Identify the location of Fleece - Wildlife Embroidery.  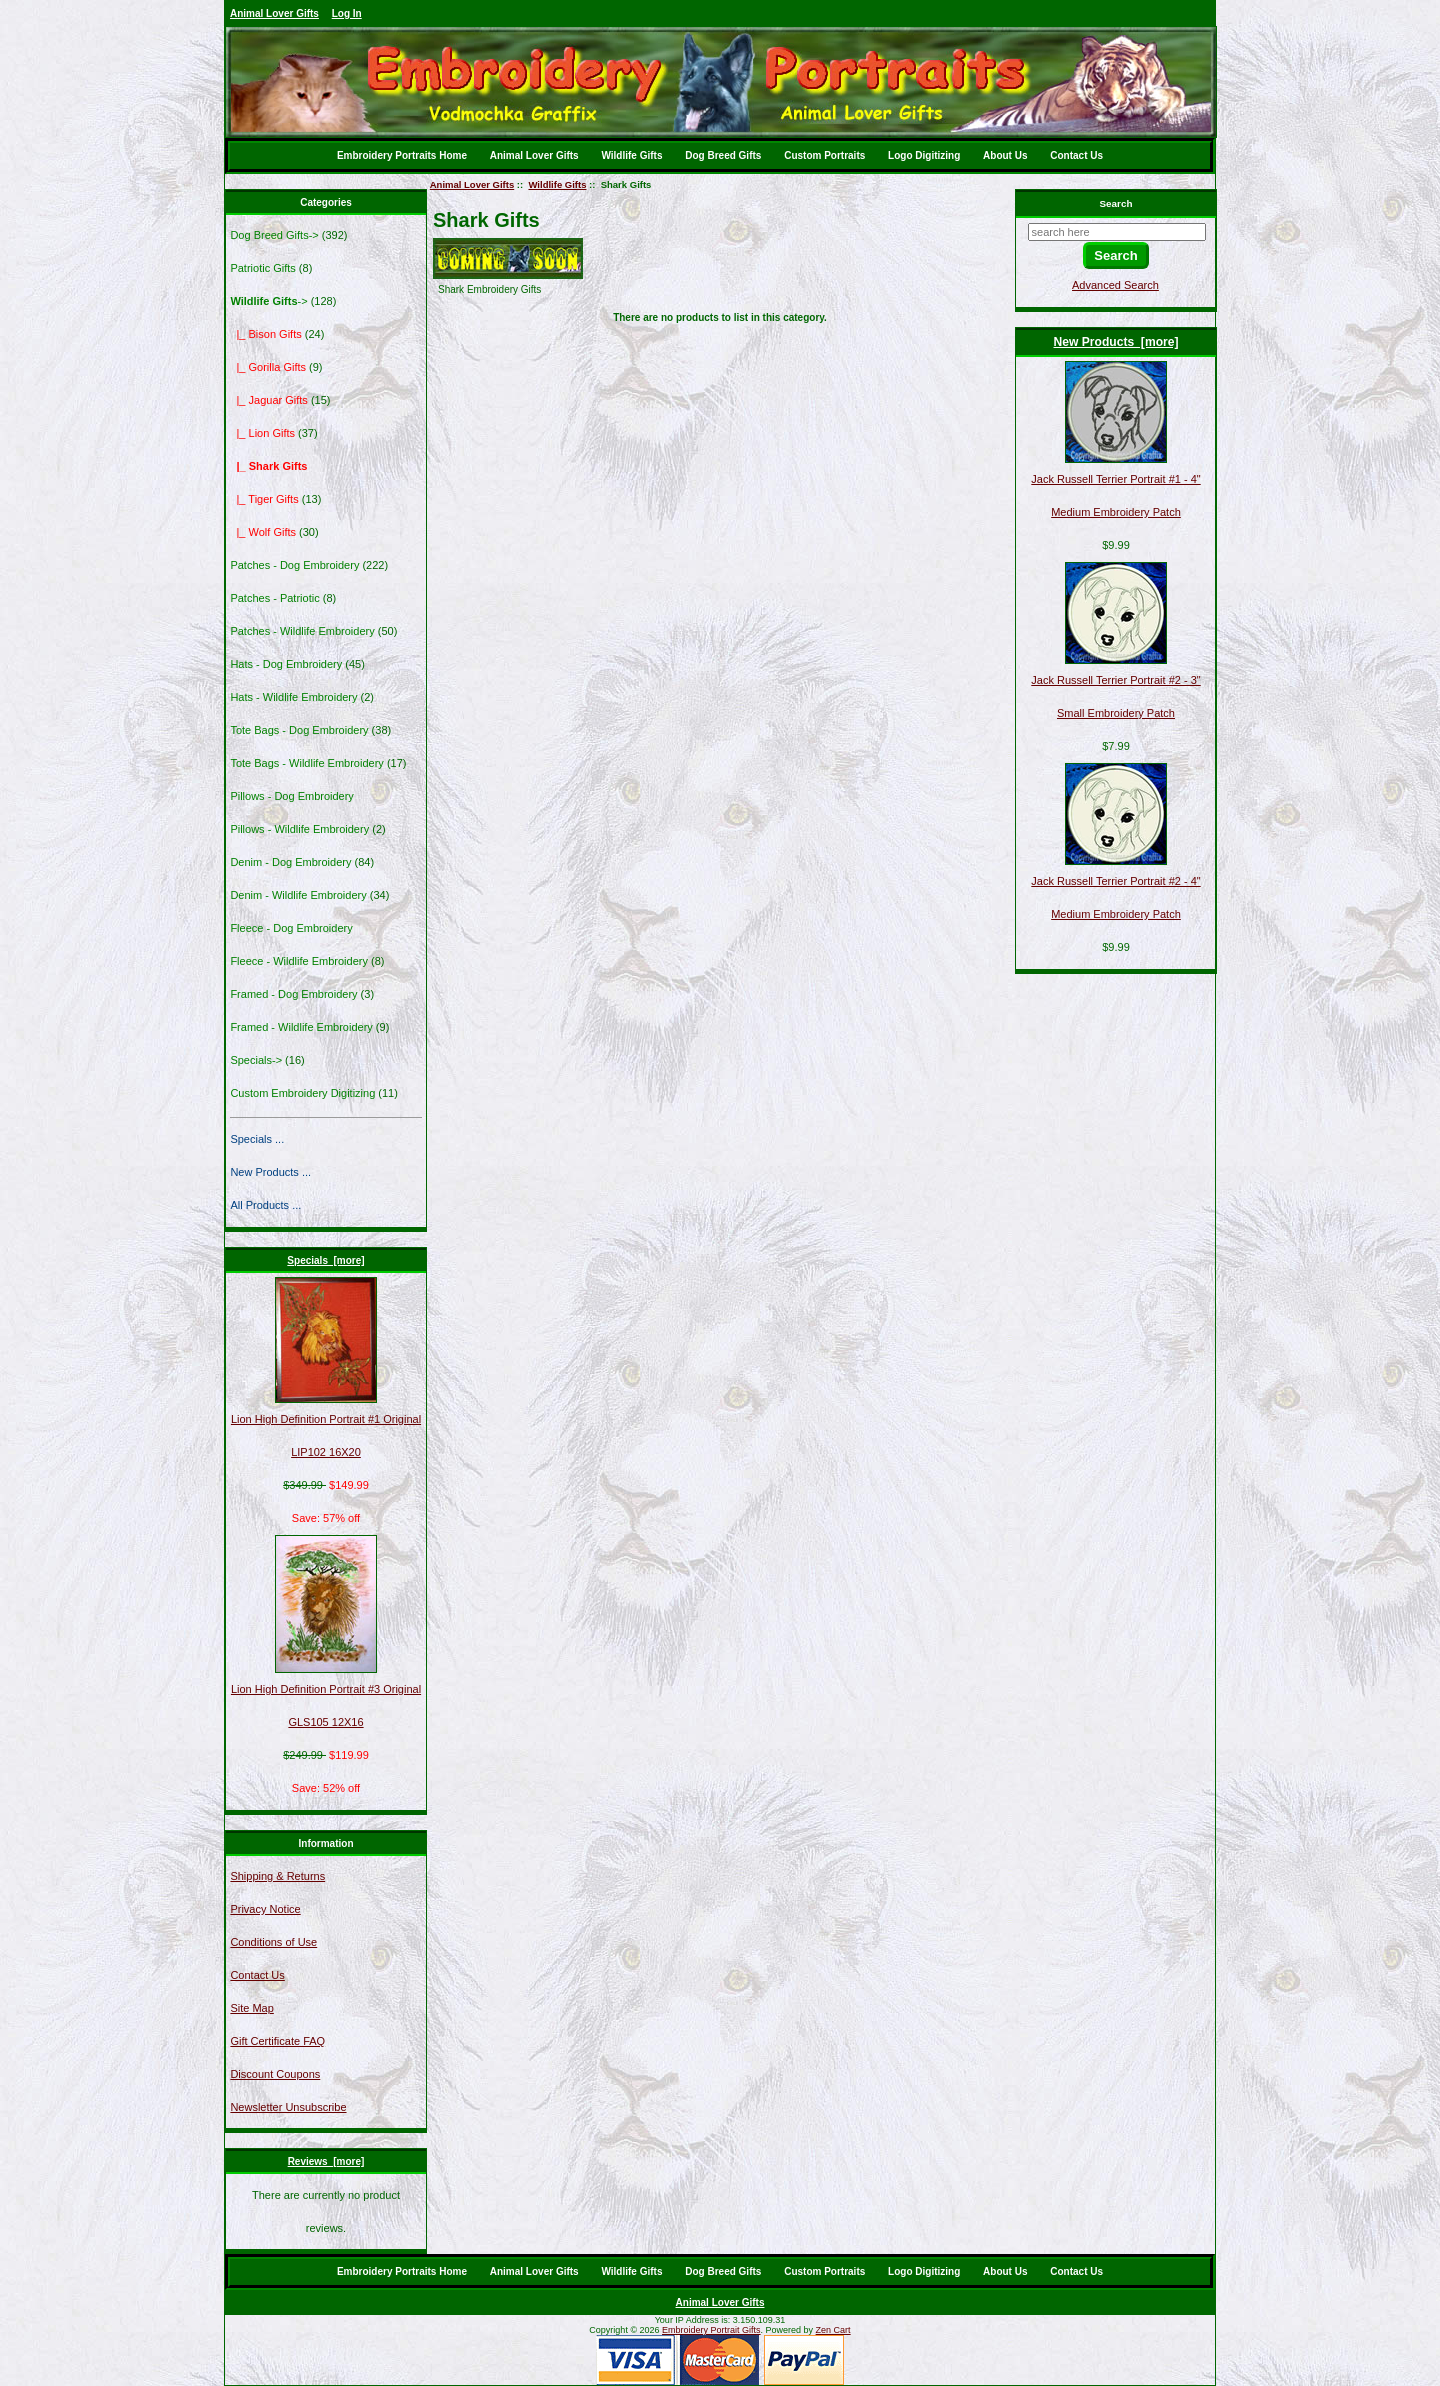
(299, 961).